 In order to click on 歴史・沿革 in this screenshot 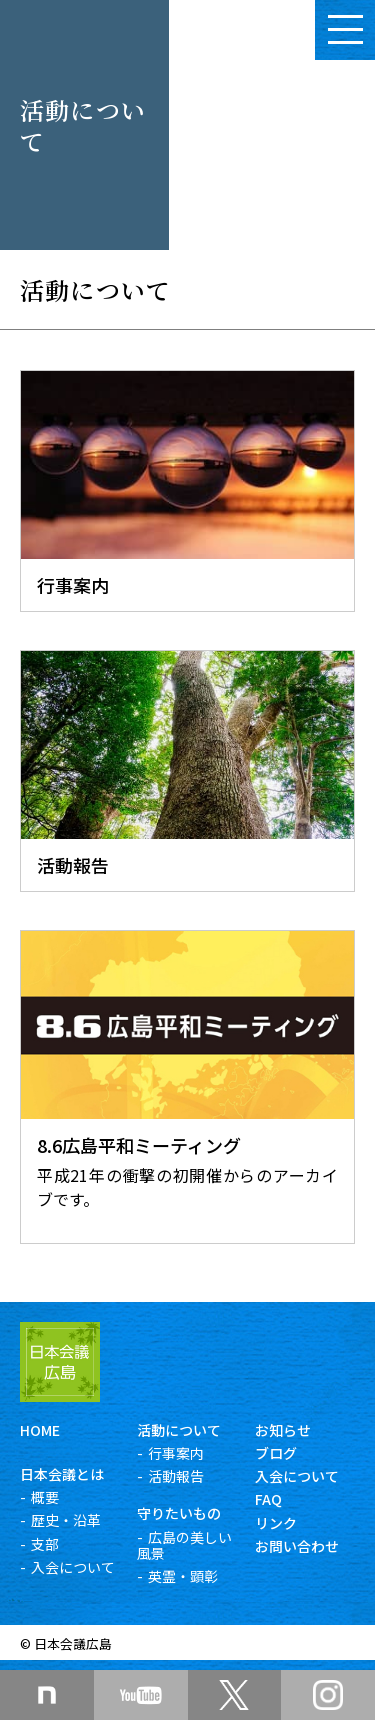, I will do `click(66, 1520)`.